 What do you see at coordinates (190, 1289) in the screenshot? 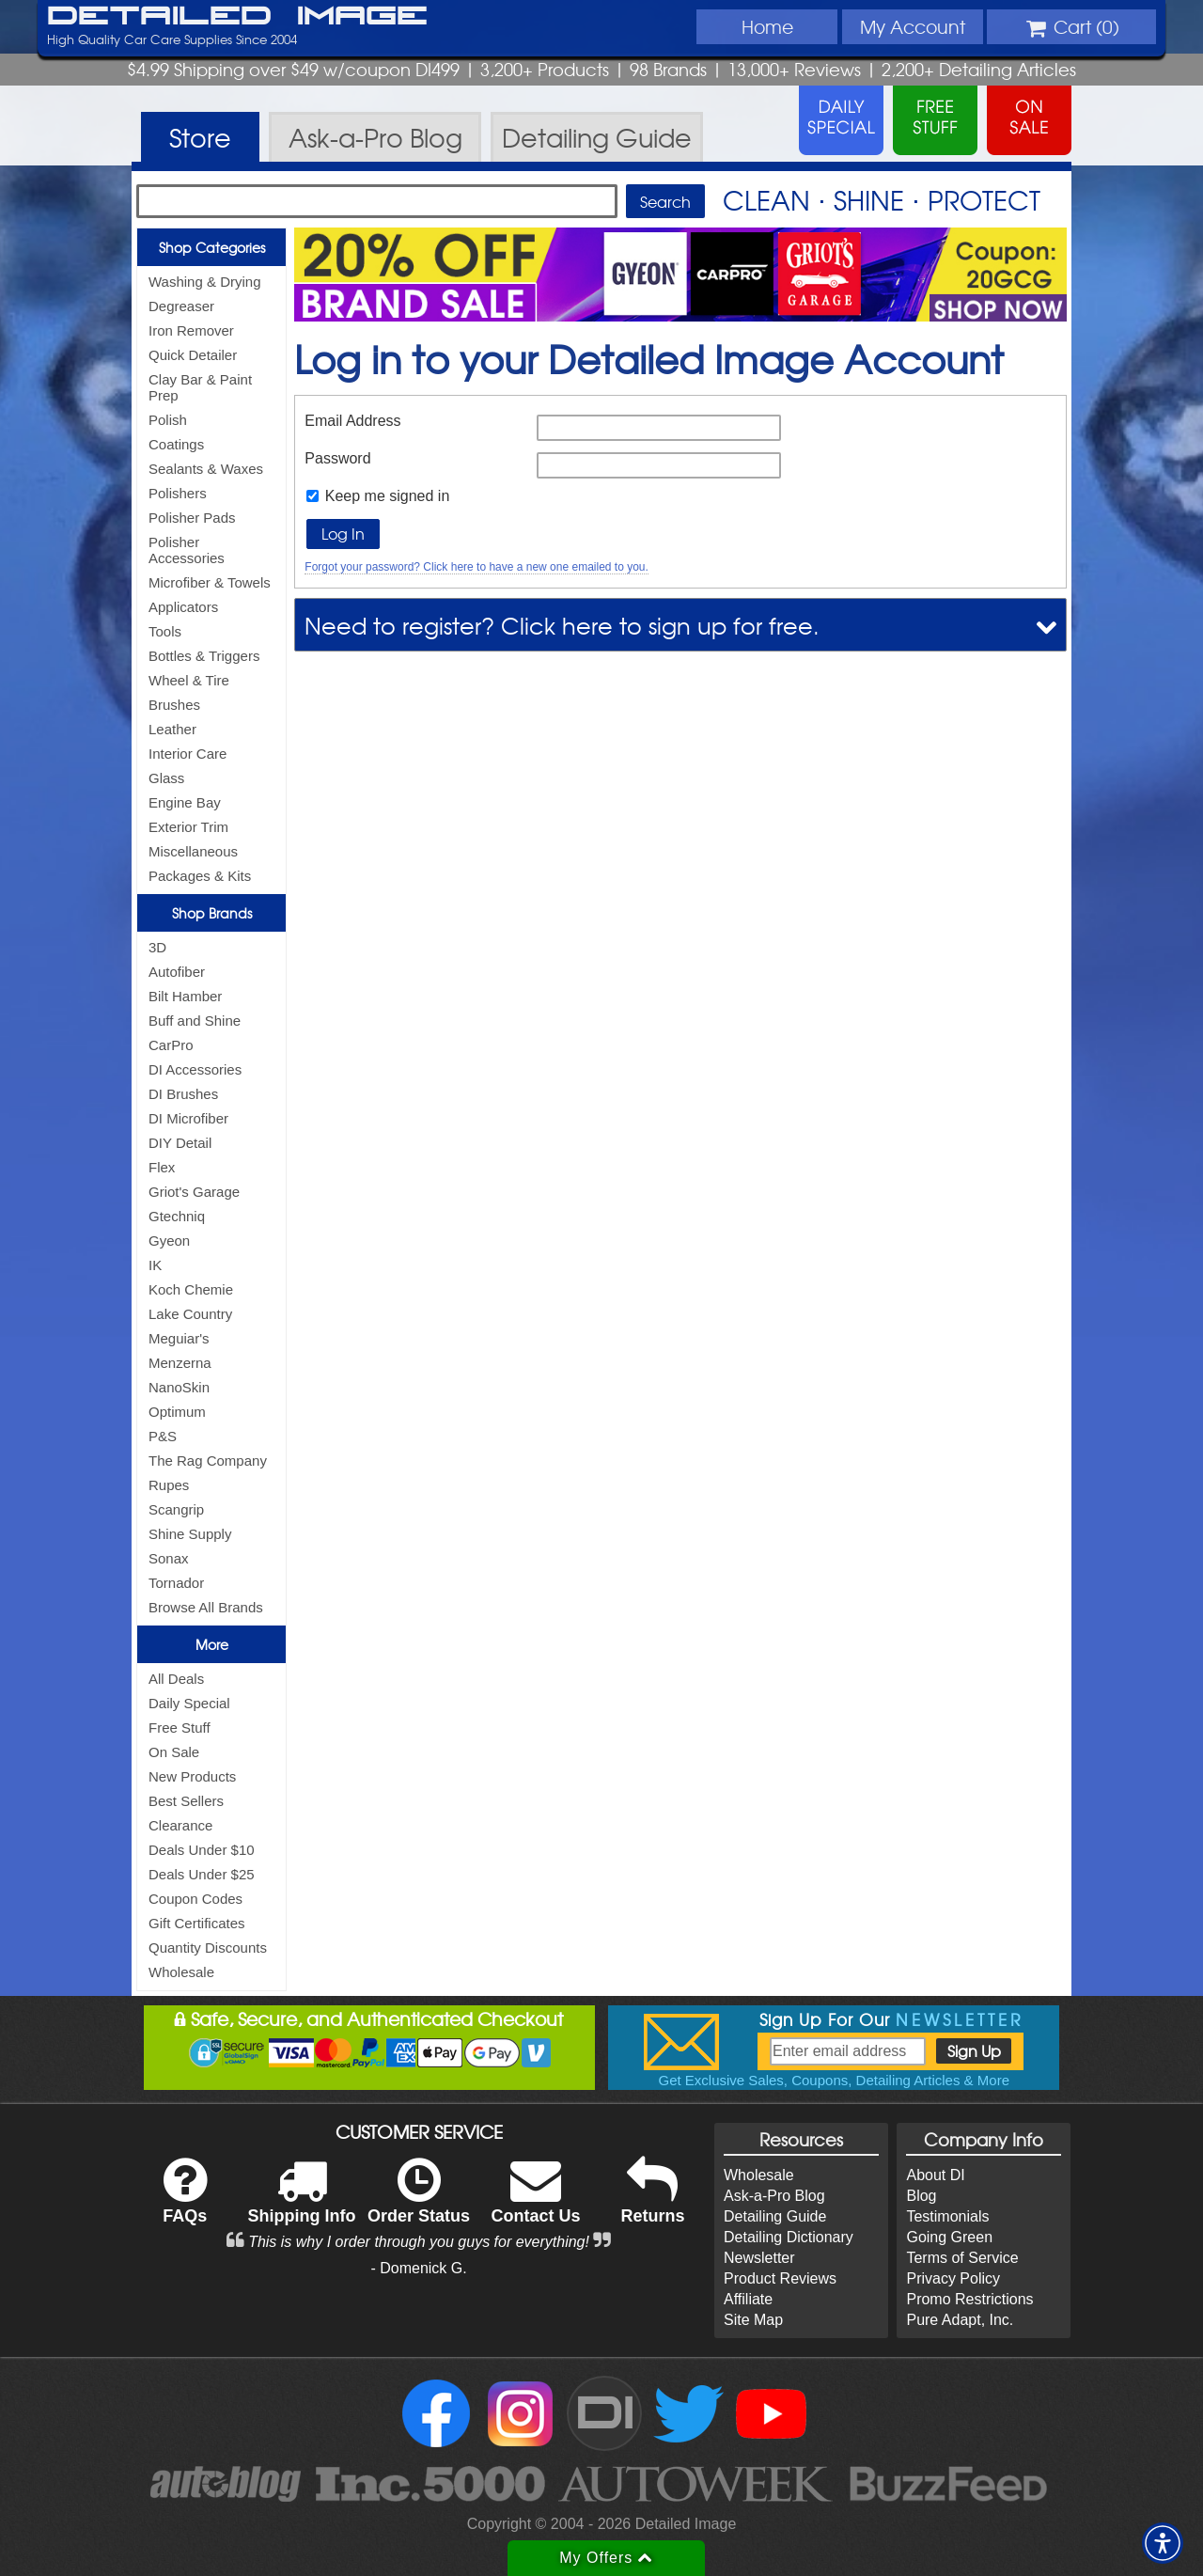
I see `Koch Chemie` at bounding box center [190, 1289].